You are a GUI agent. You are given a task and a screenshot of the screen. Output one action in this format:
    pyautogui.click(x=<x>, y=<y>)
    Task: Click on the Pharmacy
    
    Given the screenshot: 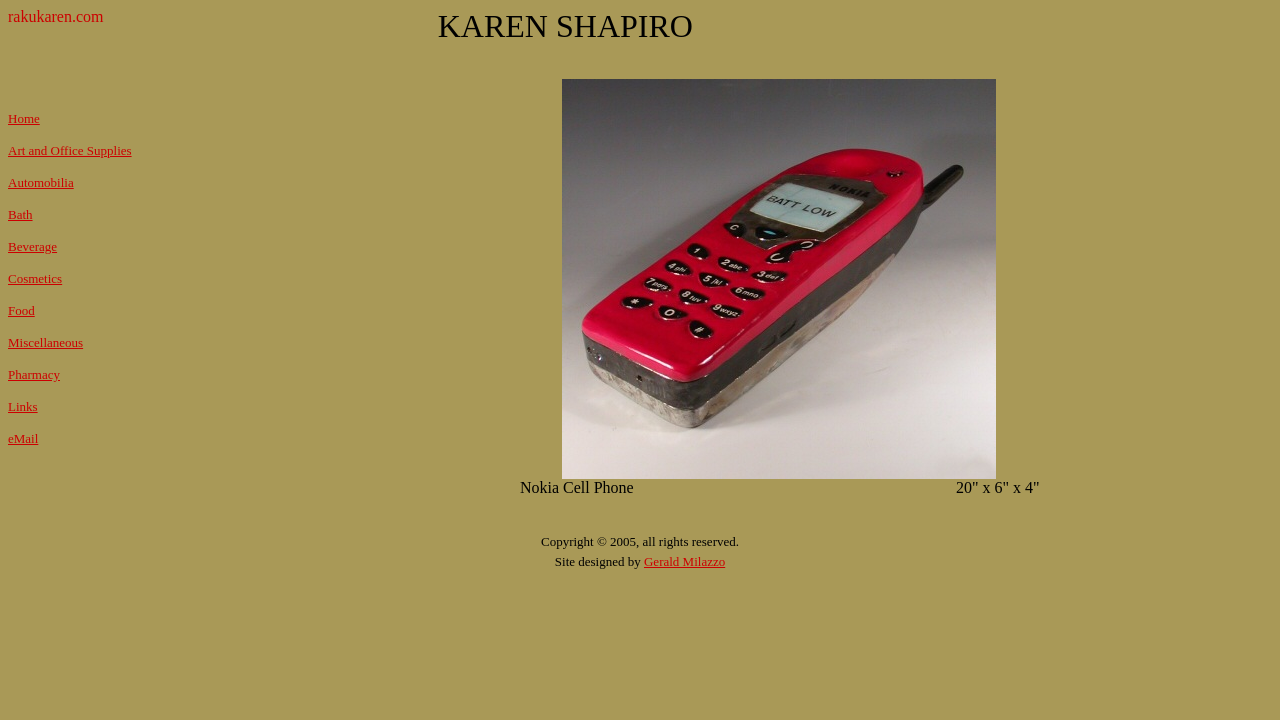 What is the action you would take?
    pyautogui.click(x=34, y=374)
    